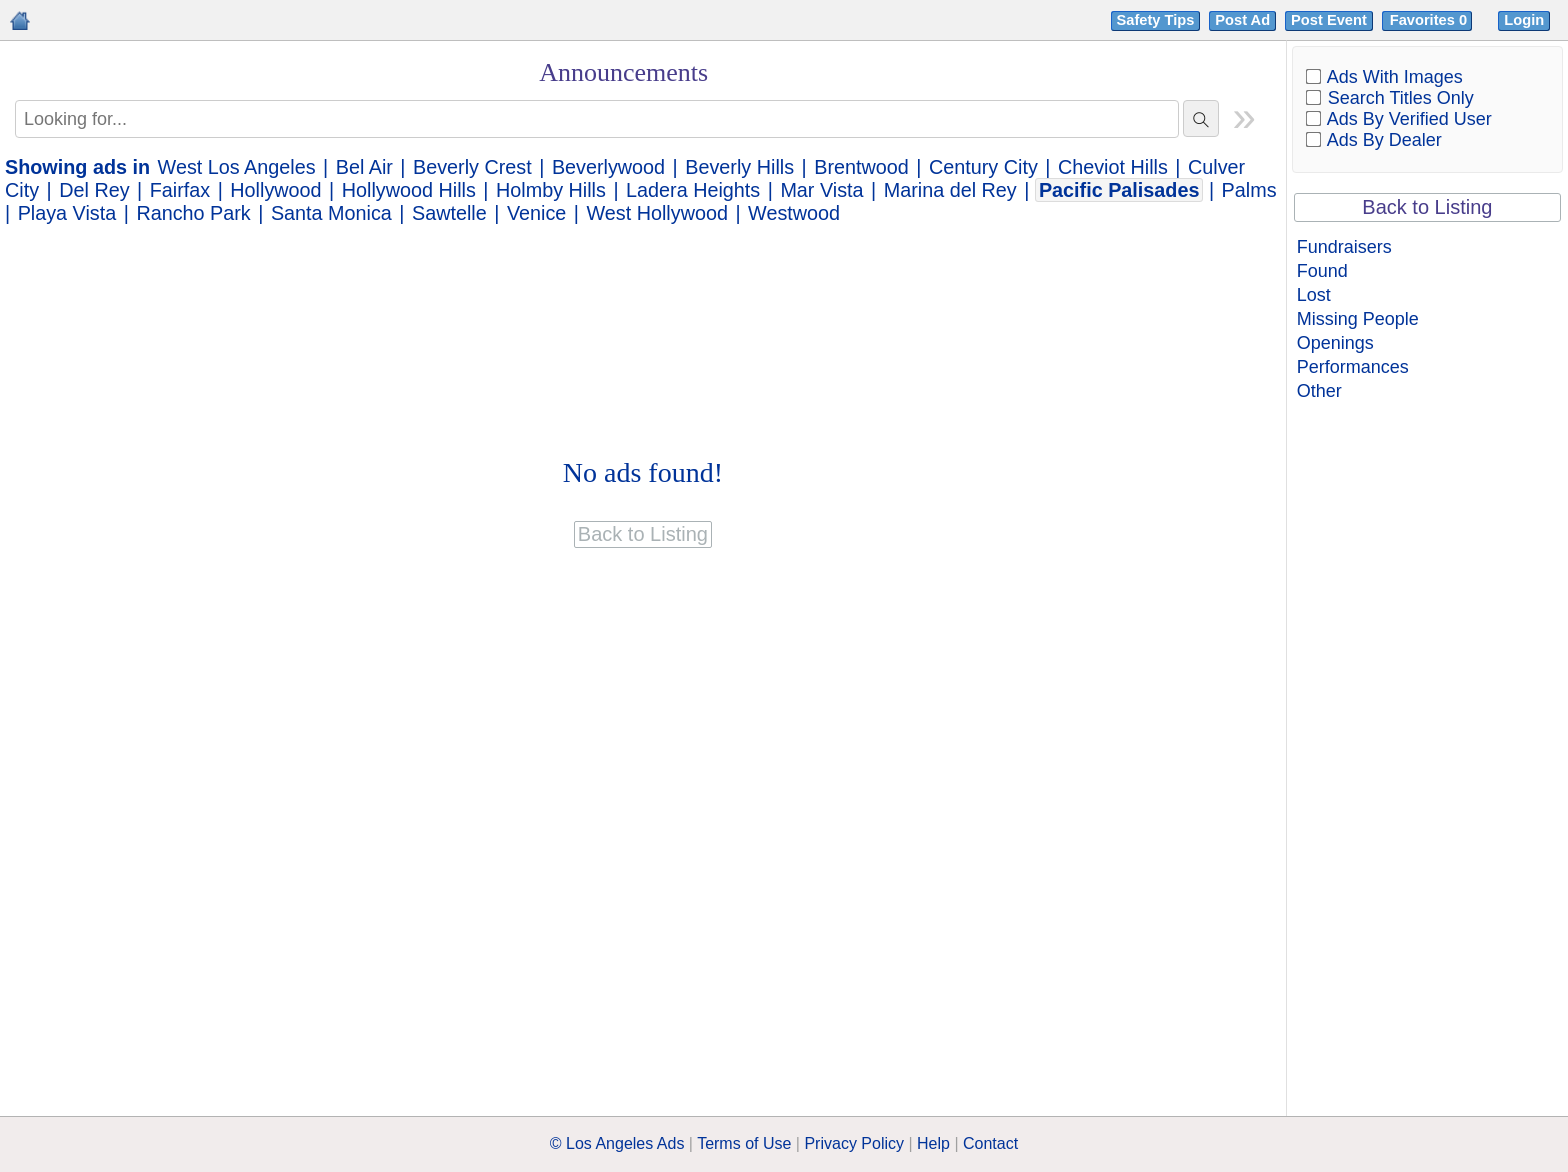 The image size is (1568, 1172). What do you see at coordinates (739, 167) in the screenshot?
I see `Beverly Hills` at bounding box center [739, 167].